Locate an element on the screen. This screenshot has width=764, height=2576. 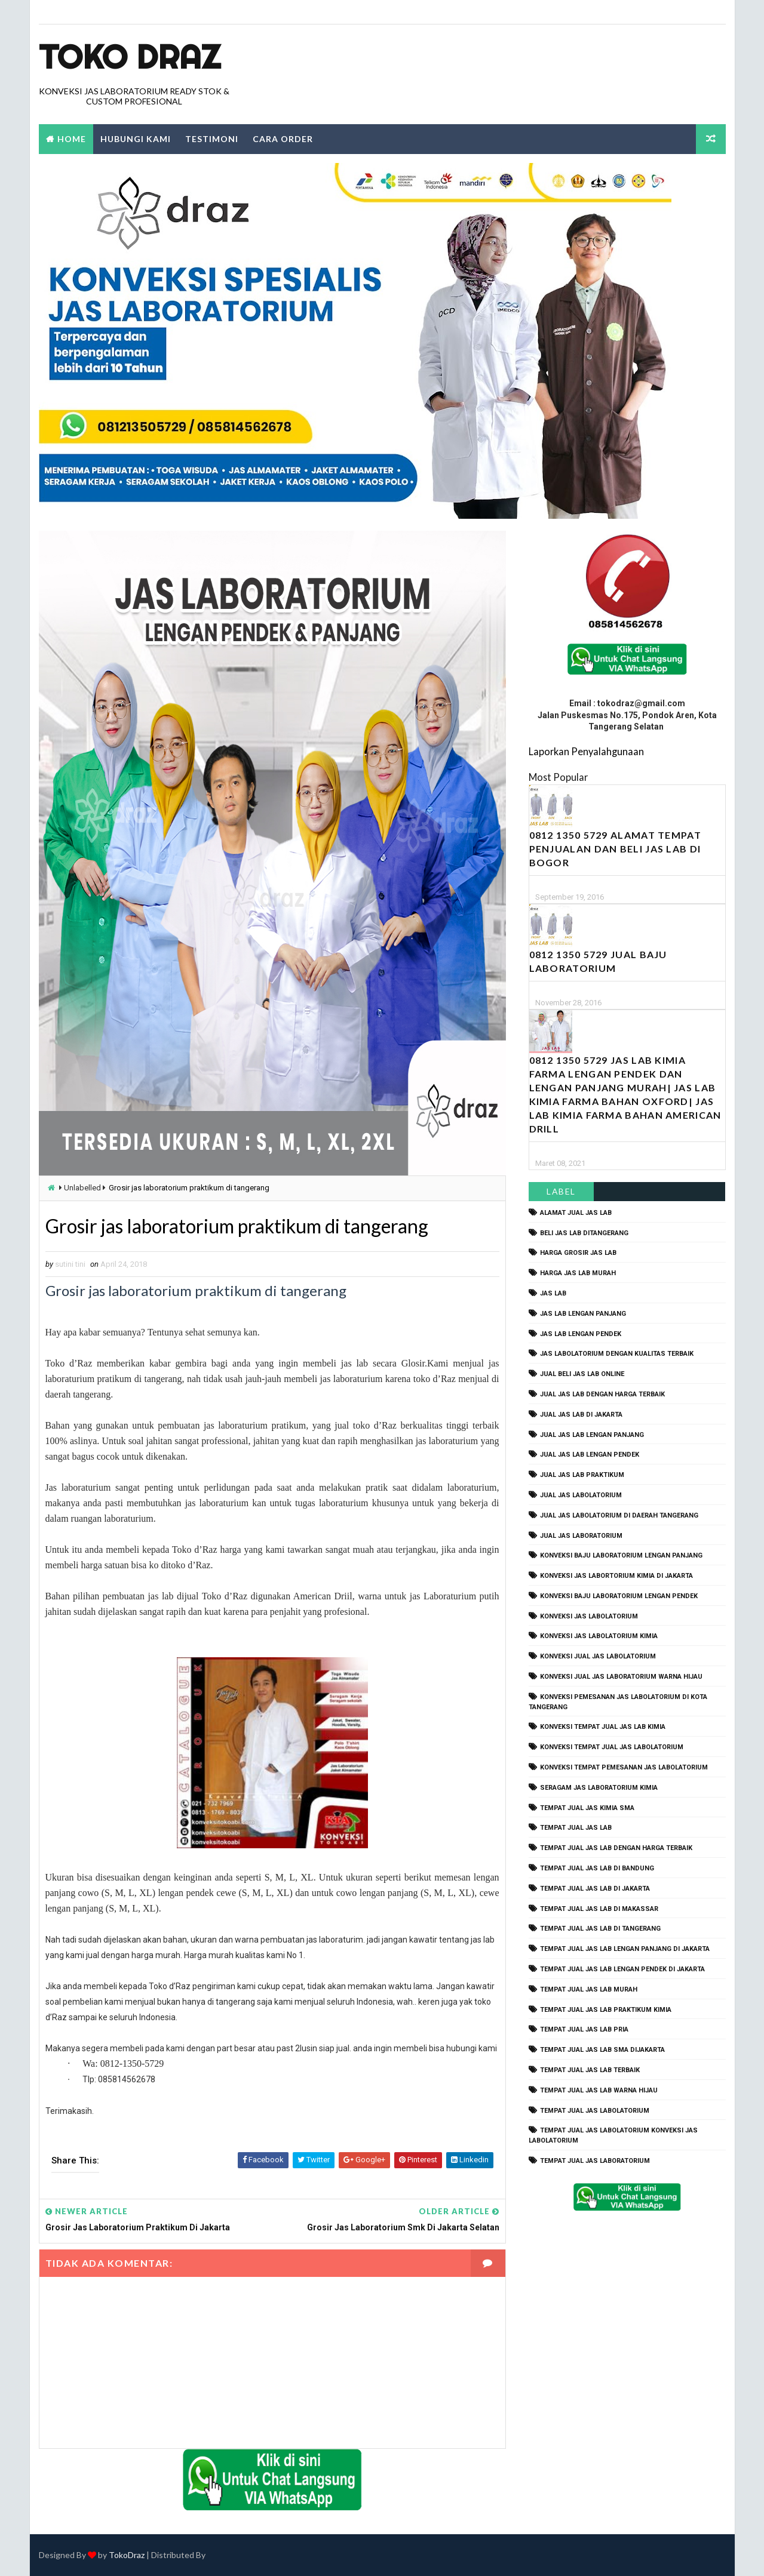
jual jas laboratorium is located at coordinates (581, 1536).